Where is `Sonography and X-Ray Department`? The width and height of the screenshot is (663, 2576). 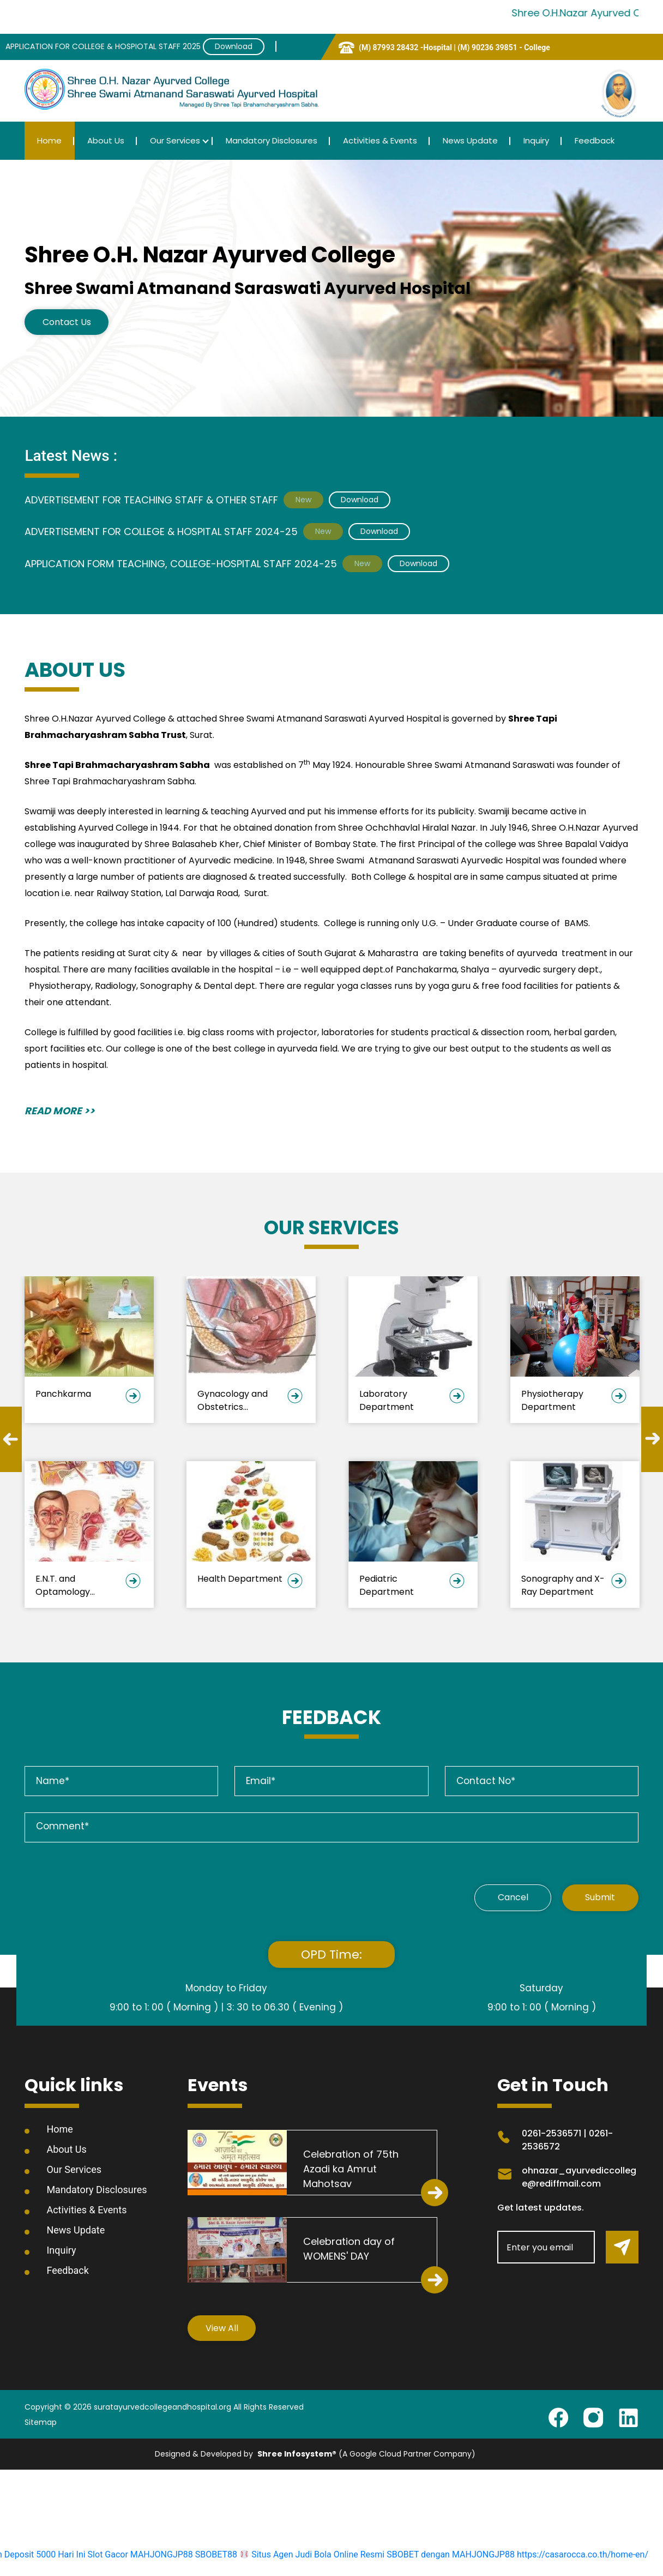
Sonography and X-Ray Department is located at coordinates (563, 1585).